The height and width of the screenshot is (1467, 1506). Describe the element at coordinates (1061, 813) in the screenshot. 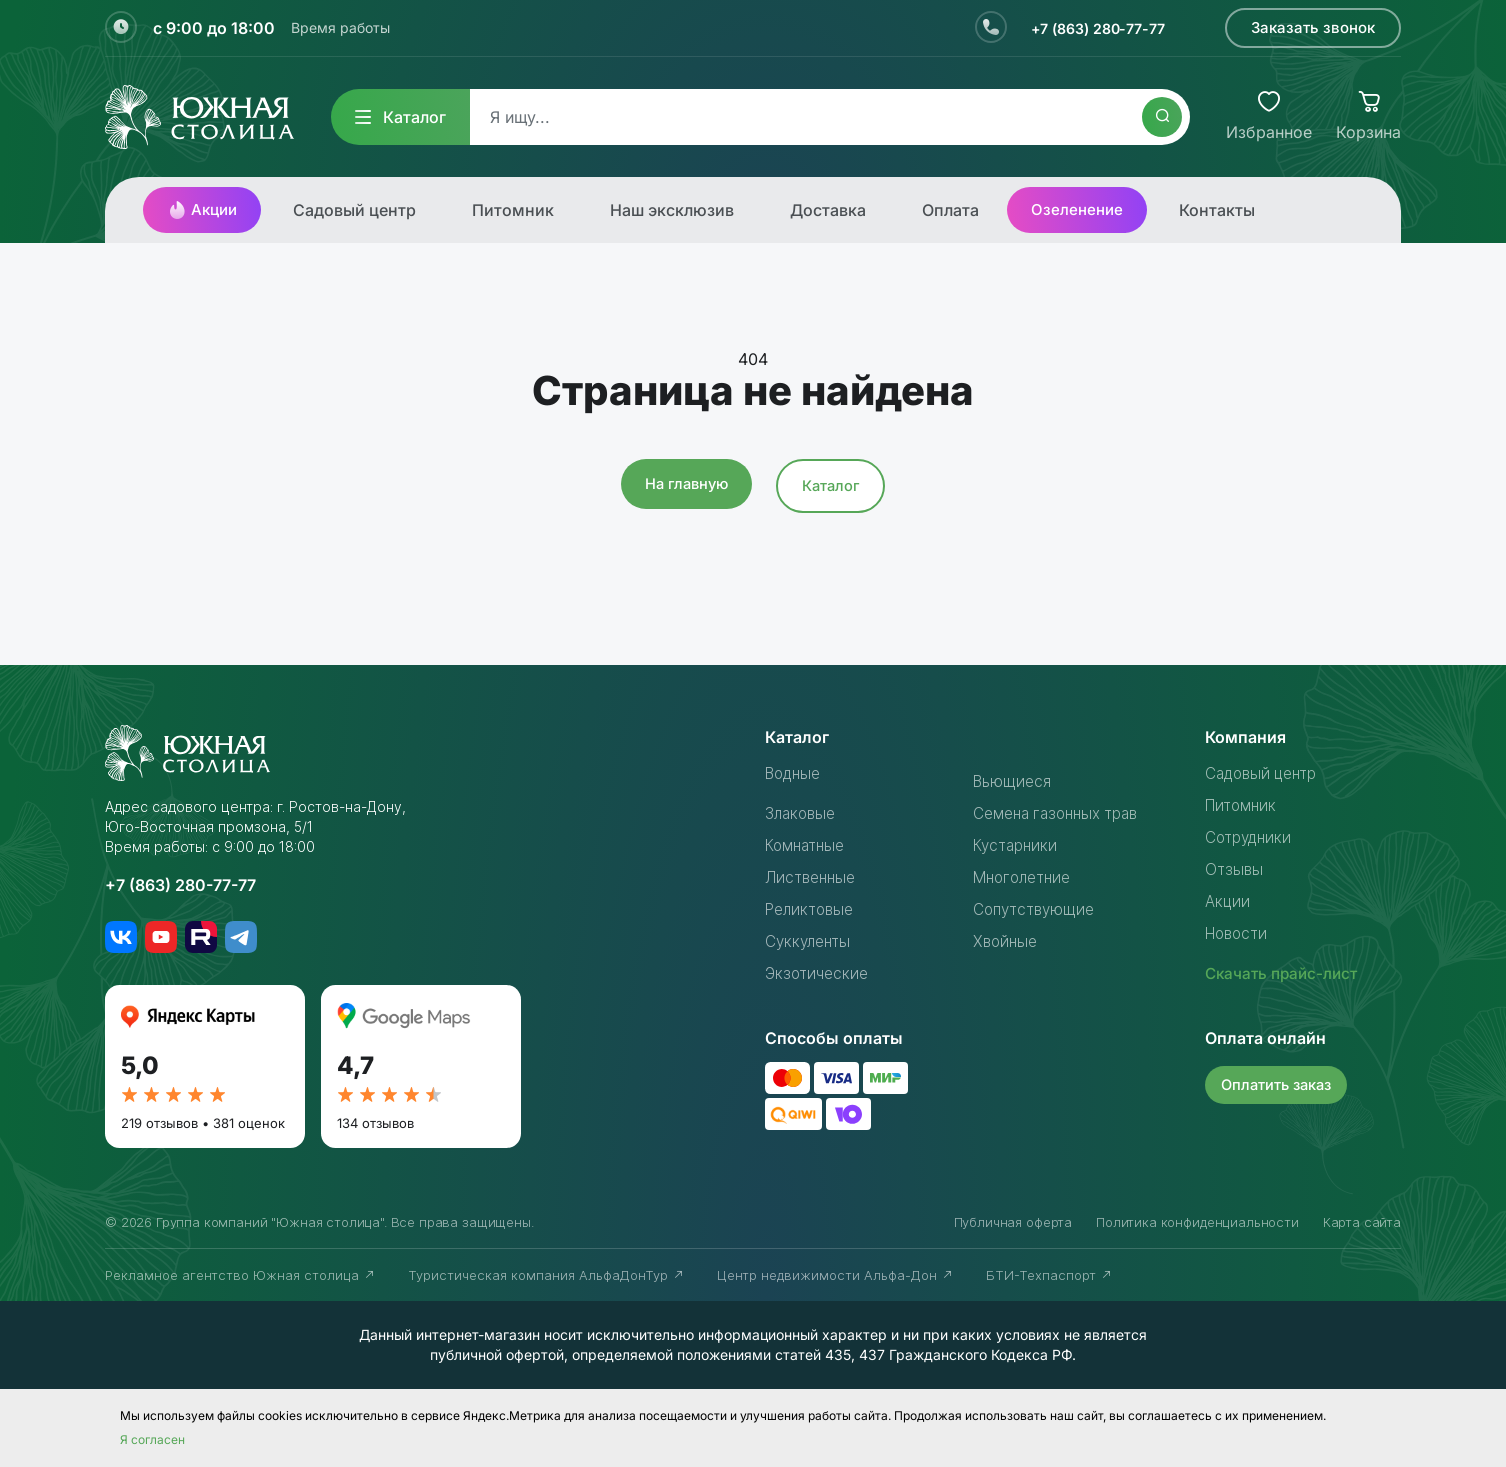

I see `Семена газонных трав` at that location.